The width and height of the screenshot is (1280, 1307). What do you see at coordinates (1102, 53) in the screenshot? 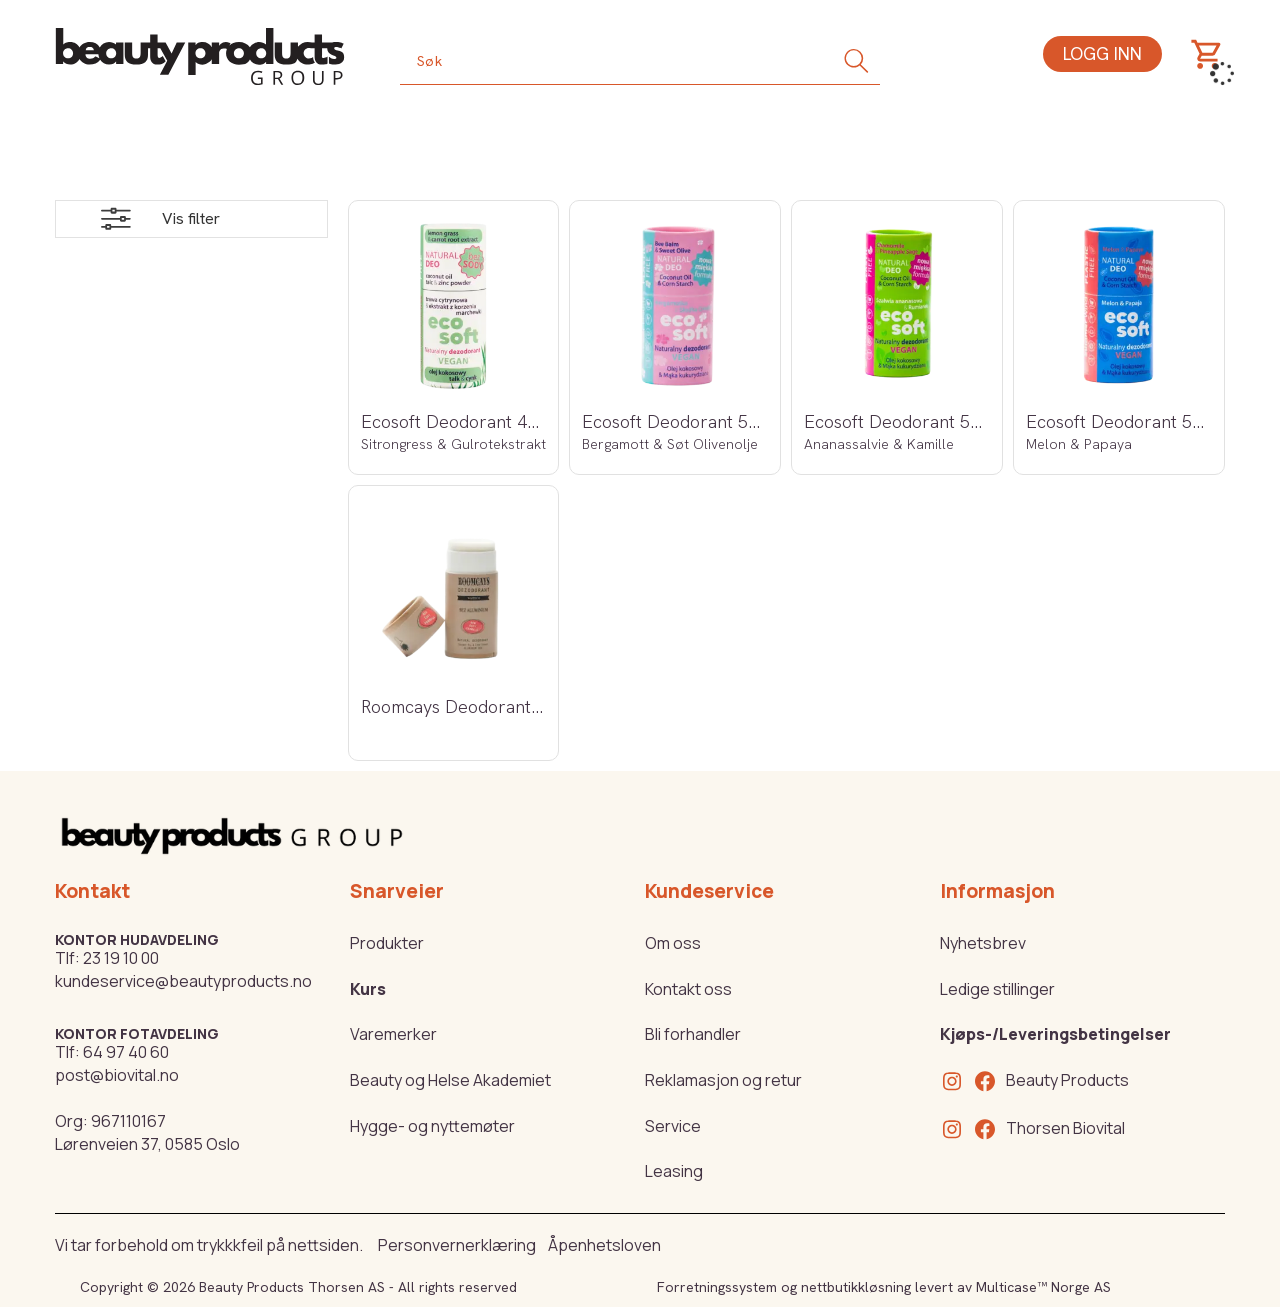
I see `Logg inn` at bounding box center [1102, 53].